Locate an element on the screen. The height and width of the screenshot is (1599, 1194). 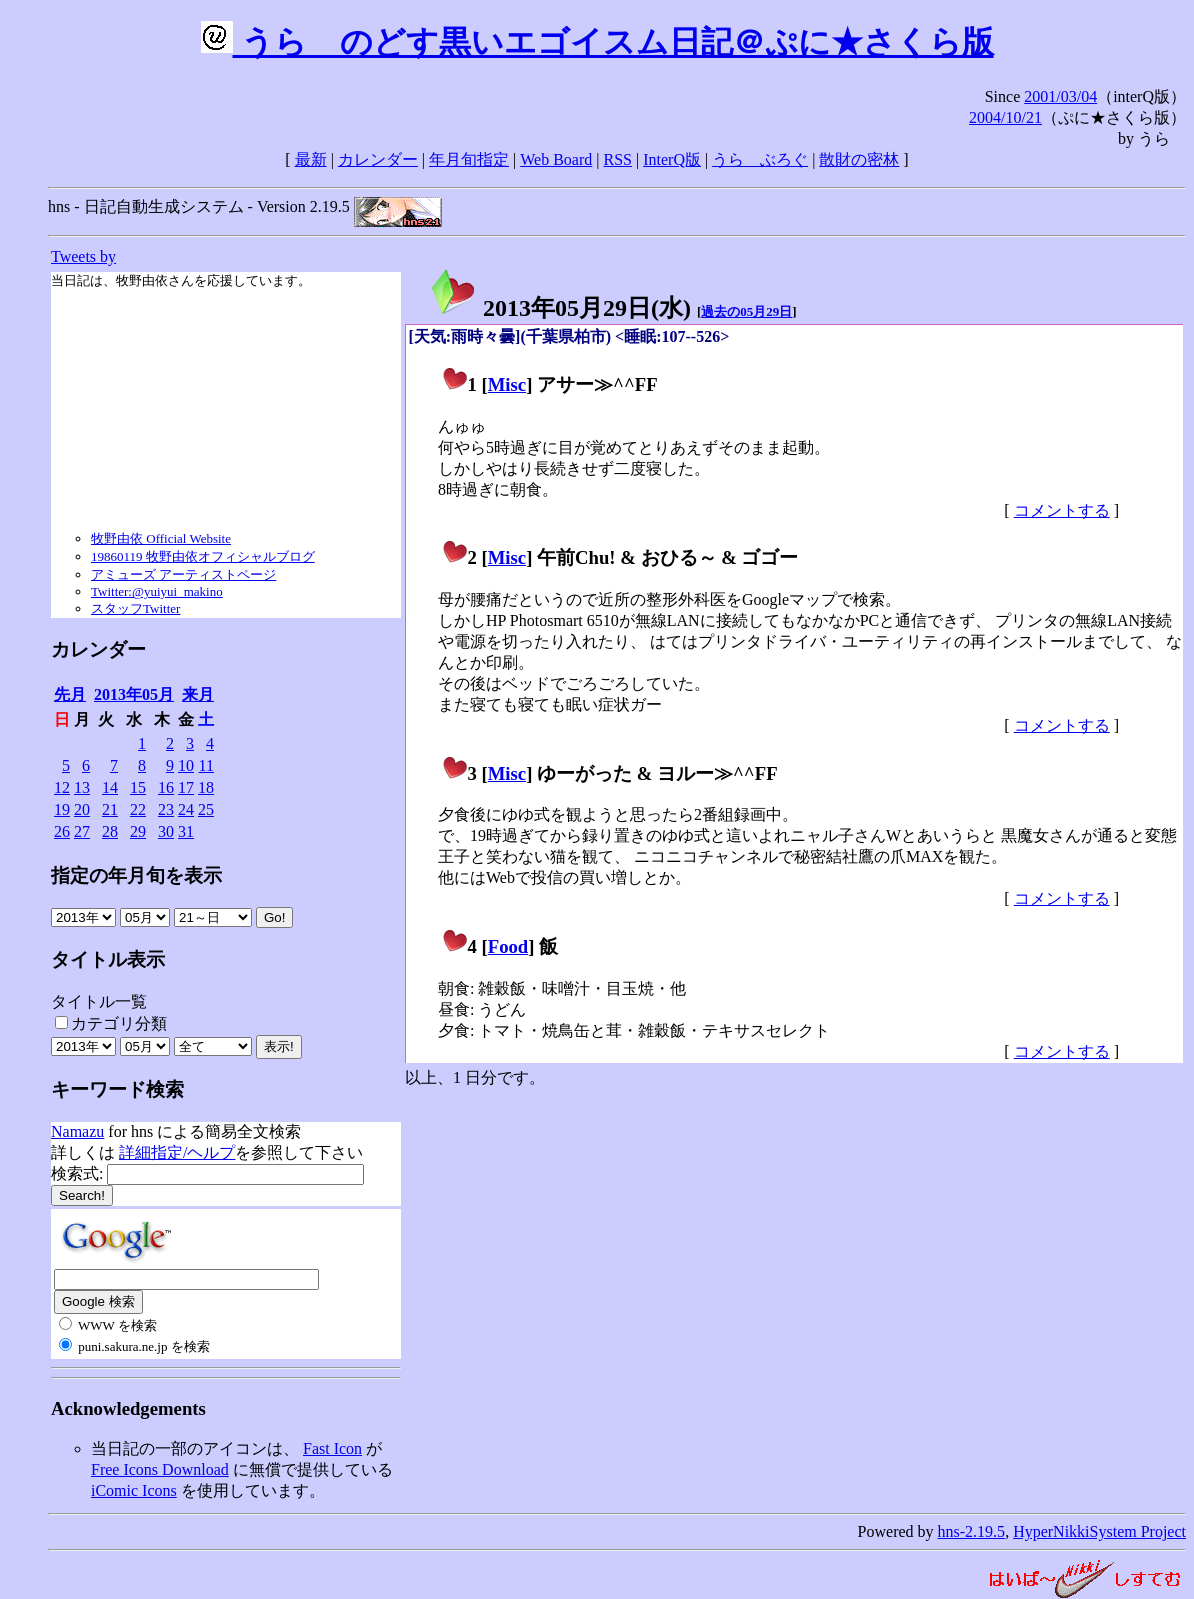
25 is located at coordinates (206, 809).